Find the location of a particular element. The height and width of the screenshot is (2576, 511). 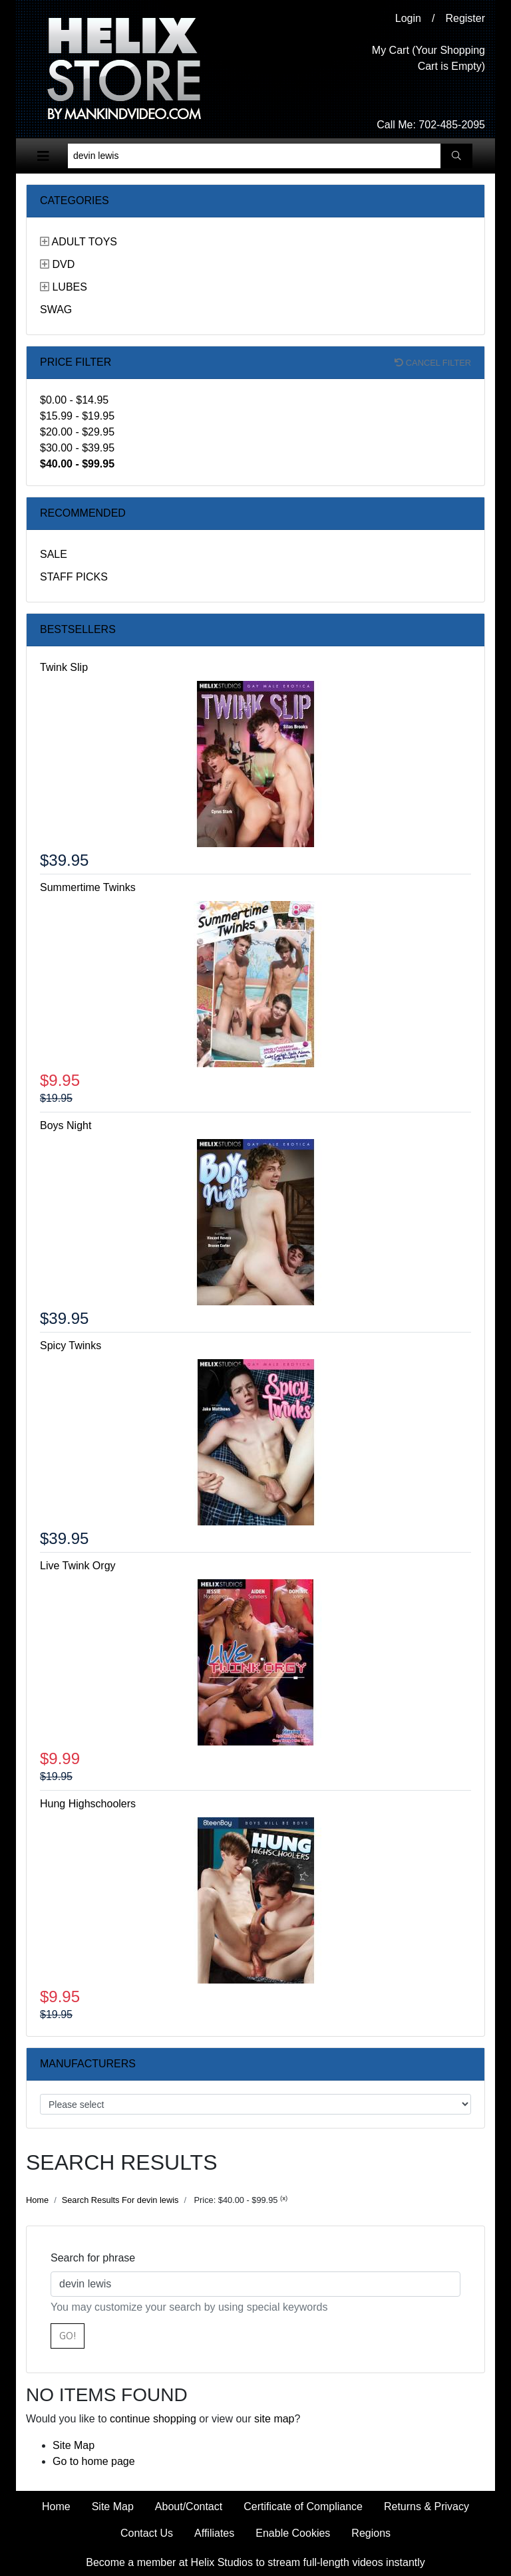

Affiliates is located at coordinates (214, 2533).